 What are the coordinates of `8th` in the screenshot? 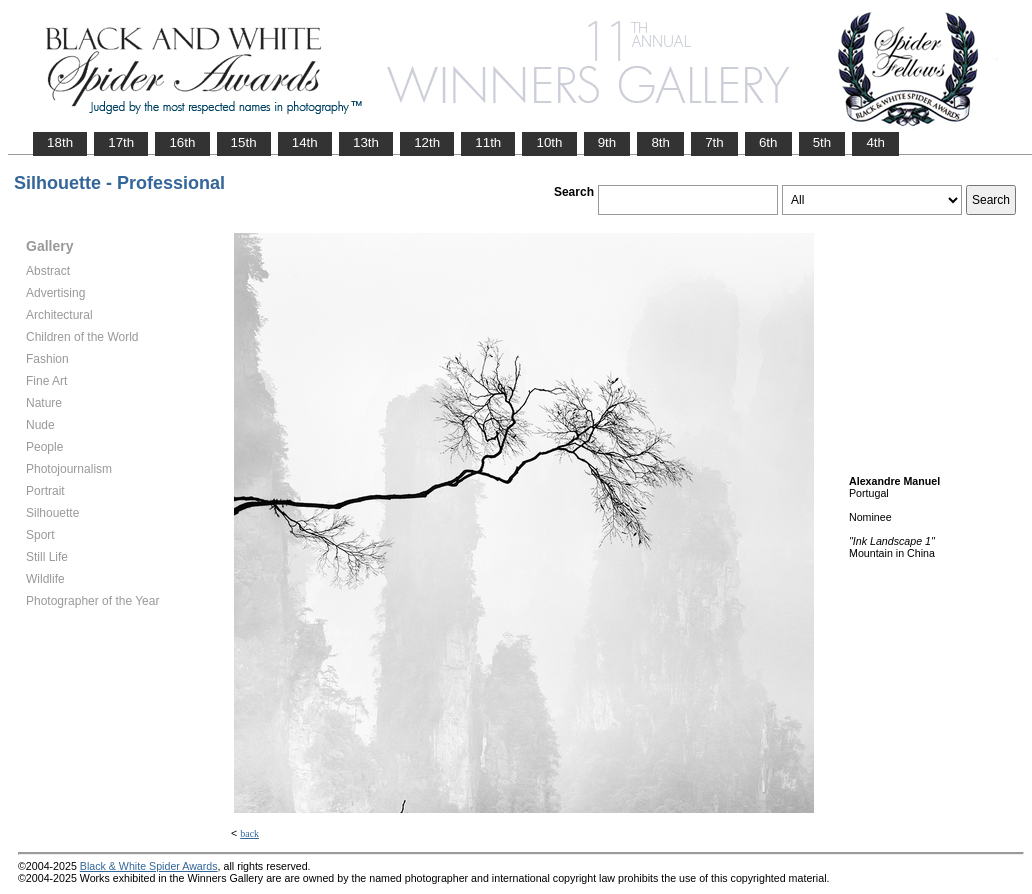 It's located at (660, 142).